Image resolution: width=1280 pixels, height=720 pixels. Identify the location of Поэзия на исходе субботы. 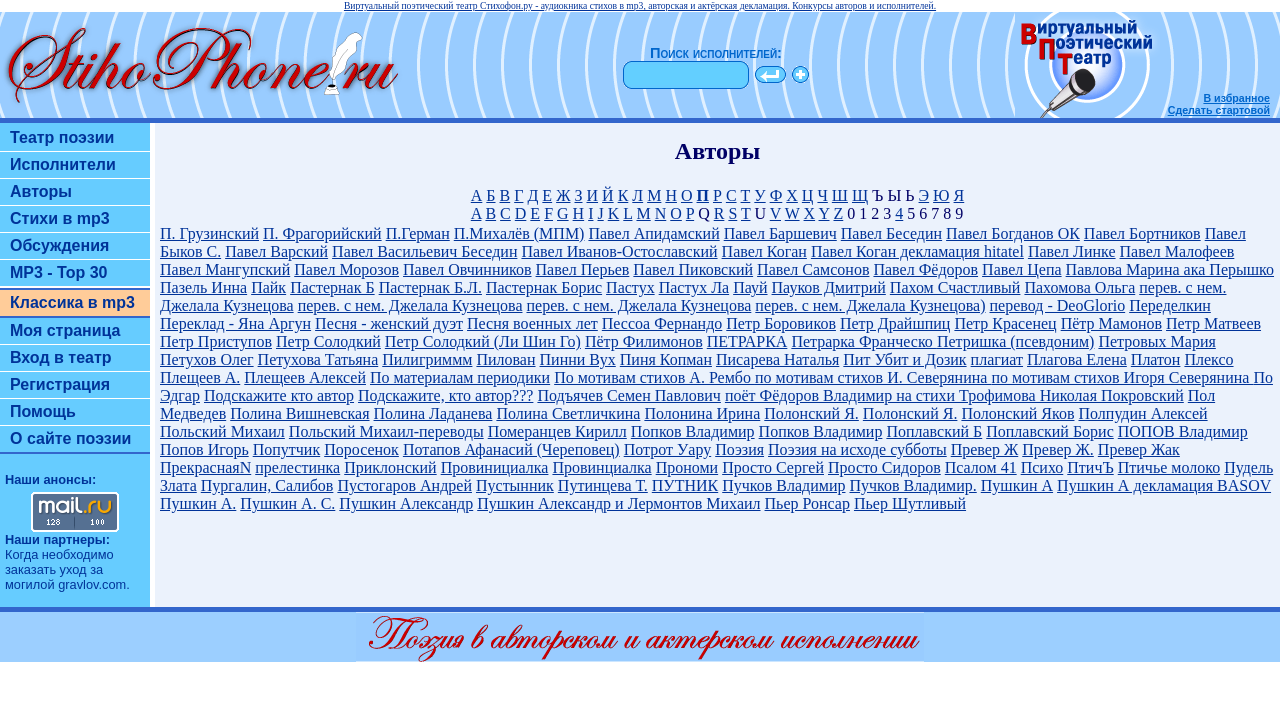
(857, 449).